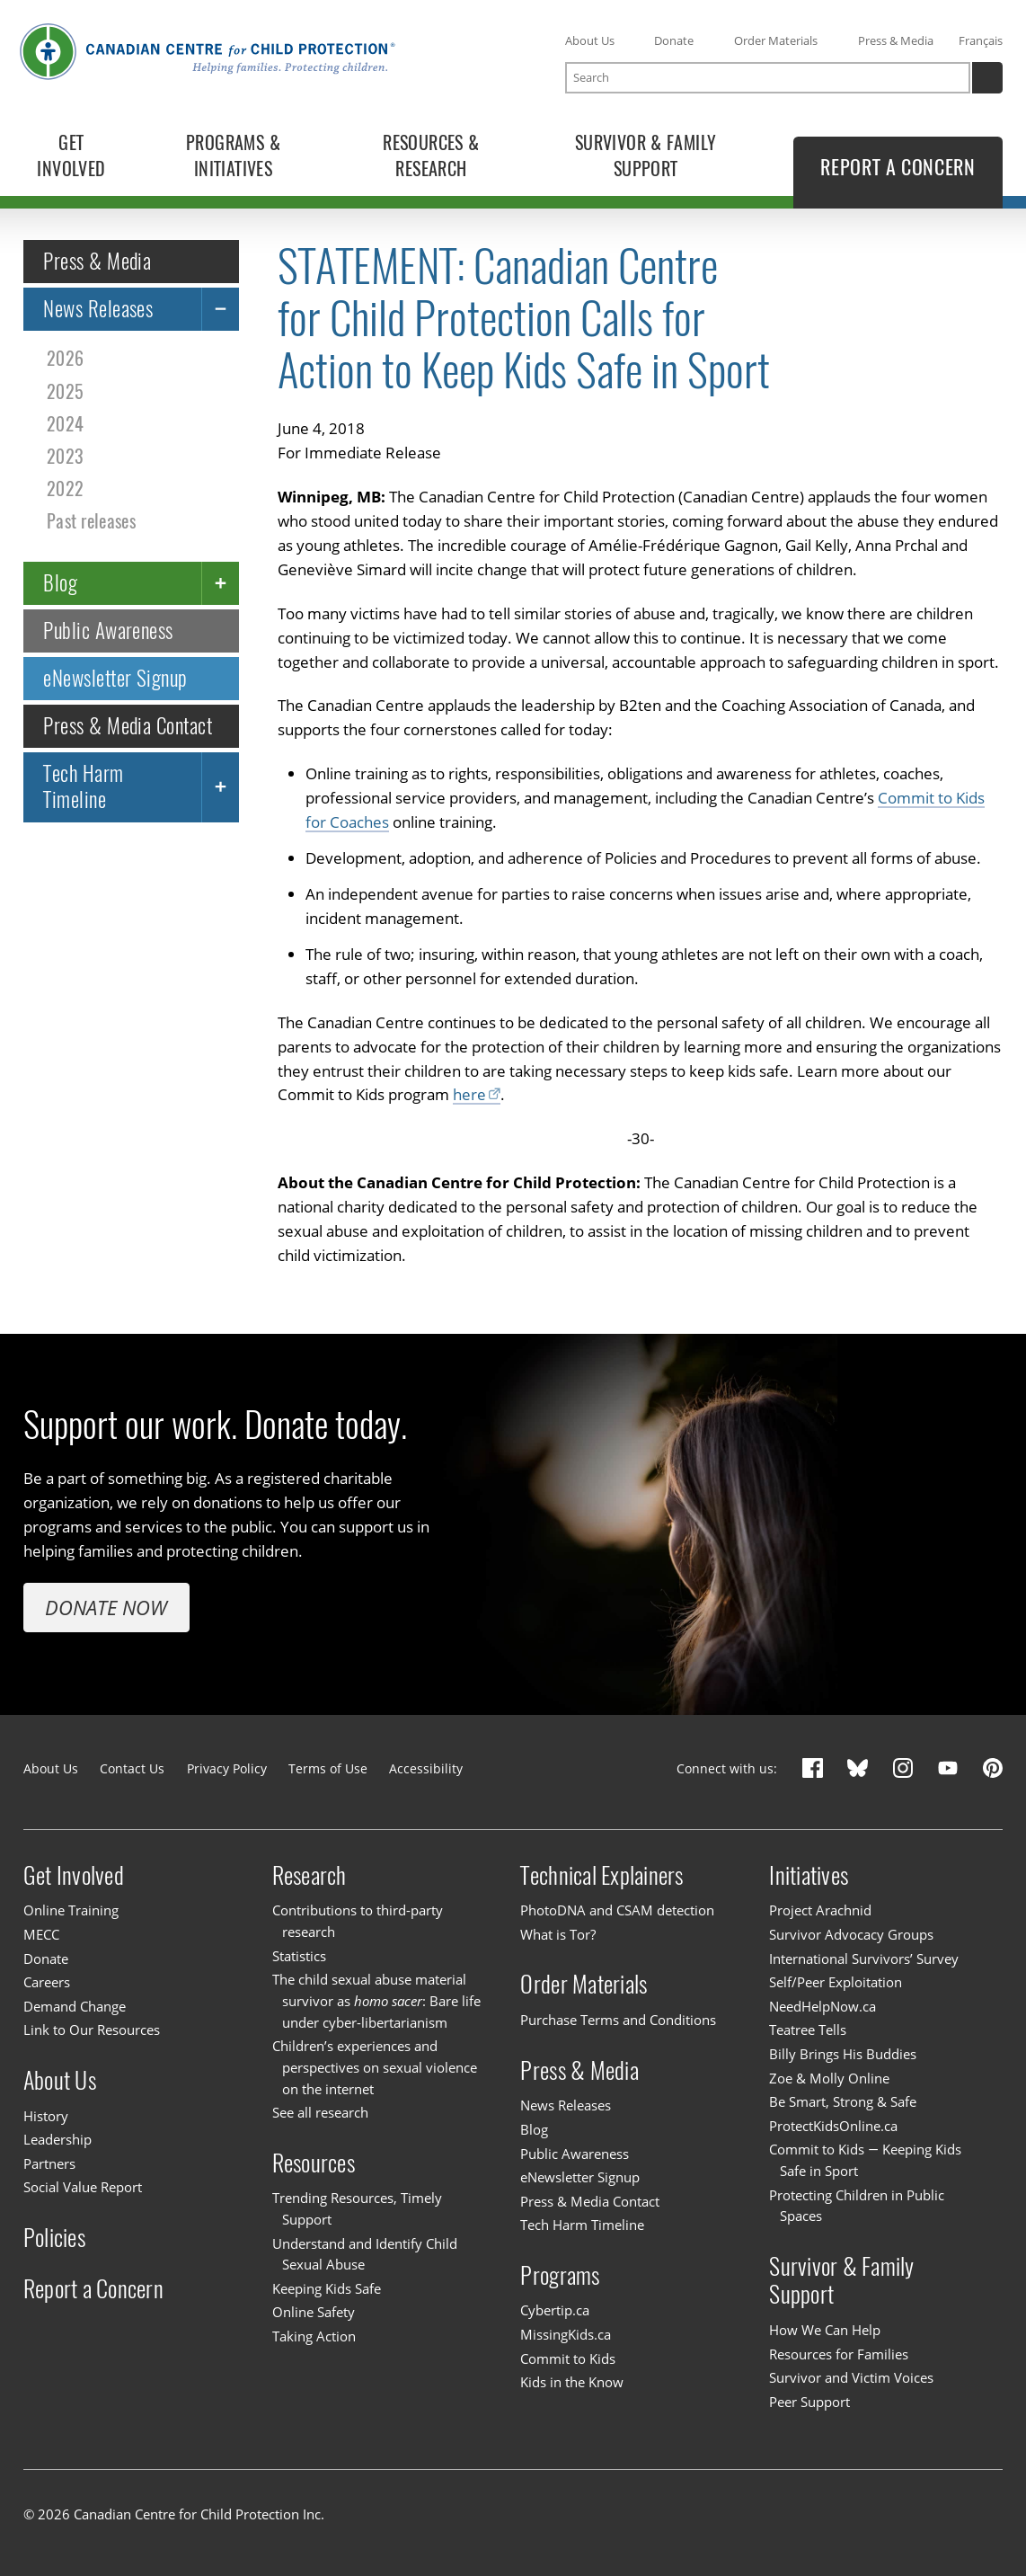 This screenshot has width=1026, height=2576. Describe the element at coordinates (554, 2311) in the screenshot. I see `Cybertip.ca` at that location.